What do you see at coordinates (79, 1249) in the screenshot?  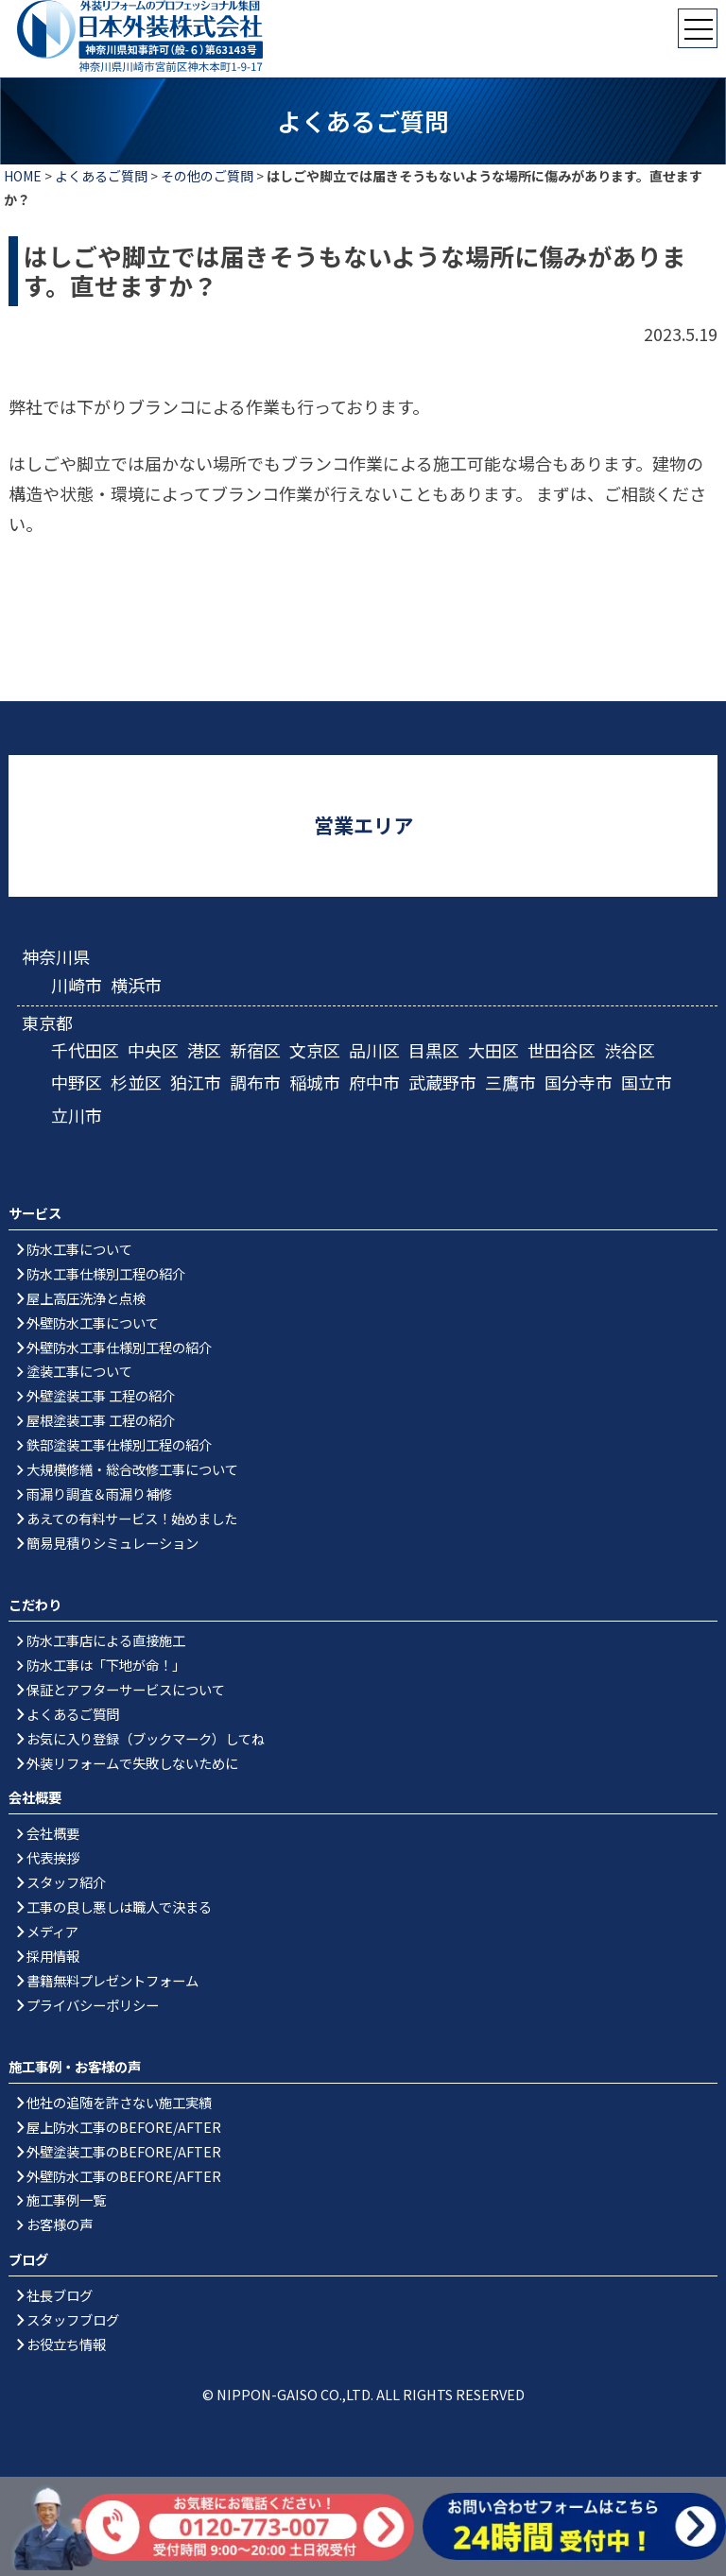 I see `防水工事について` at bounding box center [79, 1249].